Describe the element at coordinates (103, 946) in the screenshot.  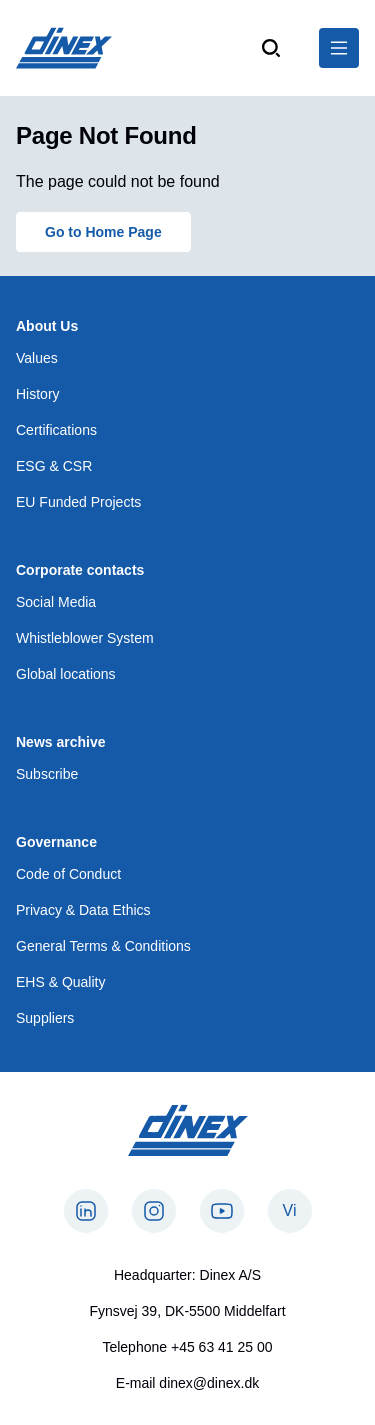
I see `General Terms & Conditions` at that location.